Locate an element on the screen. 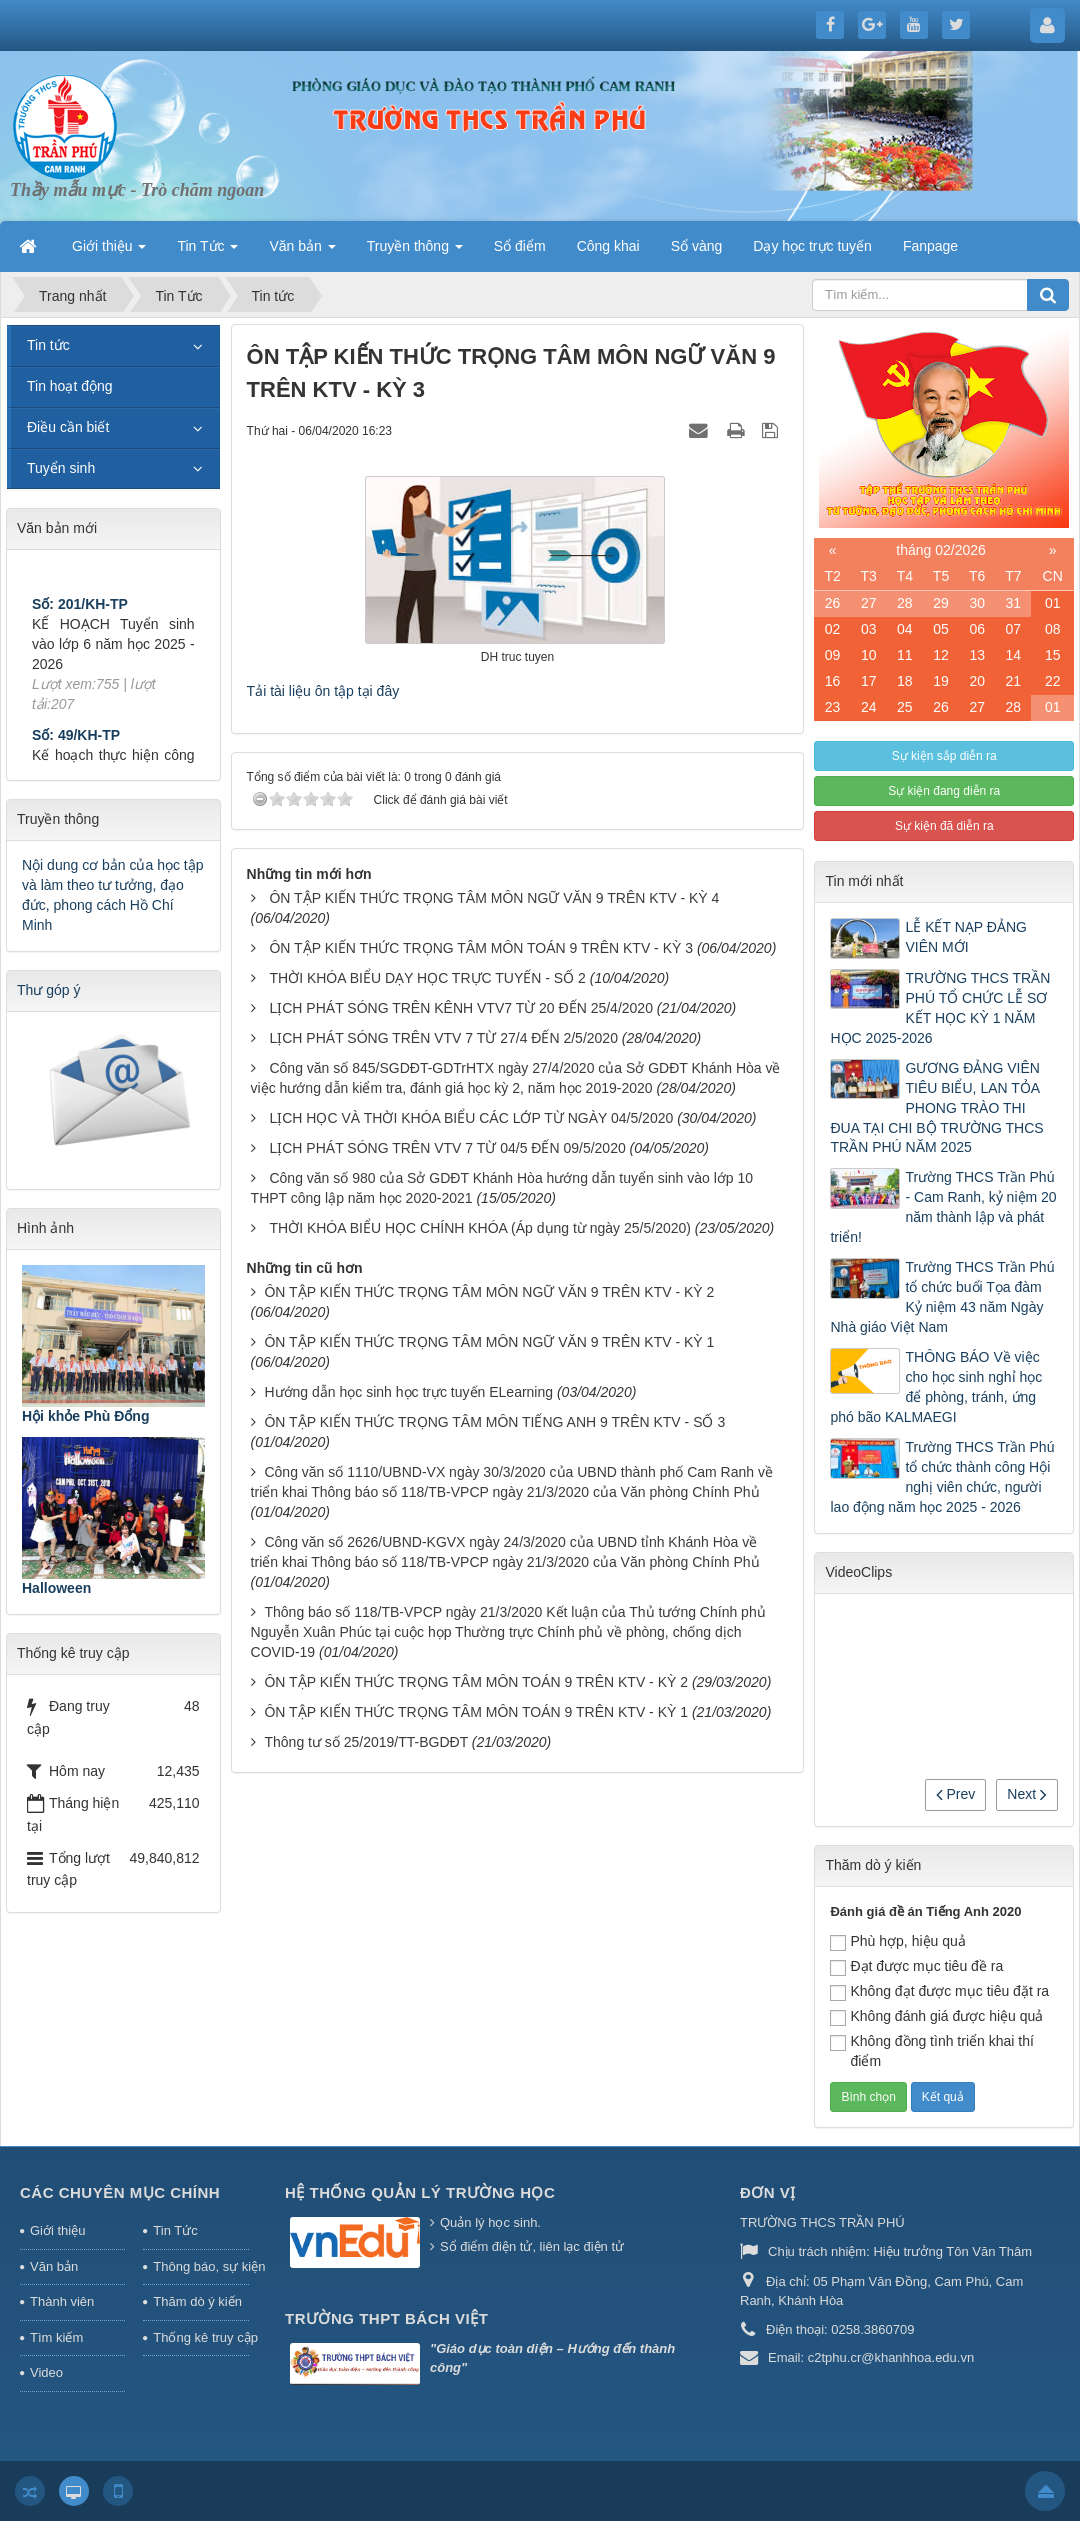 This screenshot has height=2521, width=1080. Tin Tức [button] is located at coordinates (207, 252).